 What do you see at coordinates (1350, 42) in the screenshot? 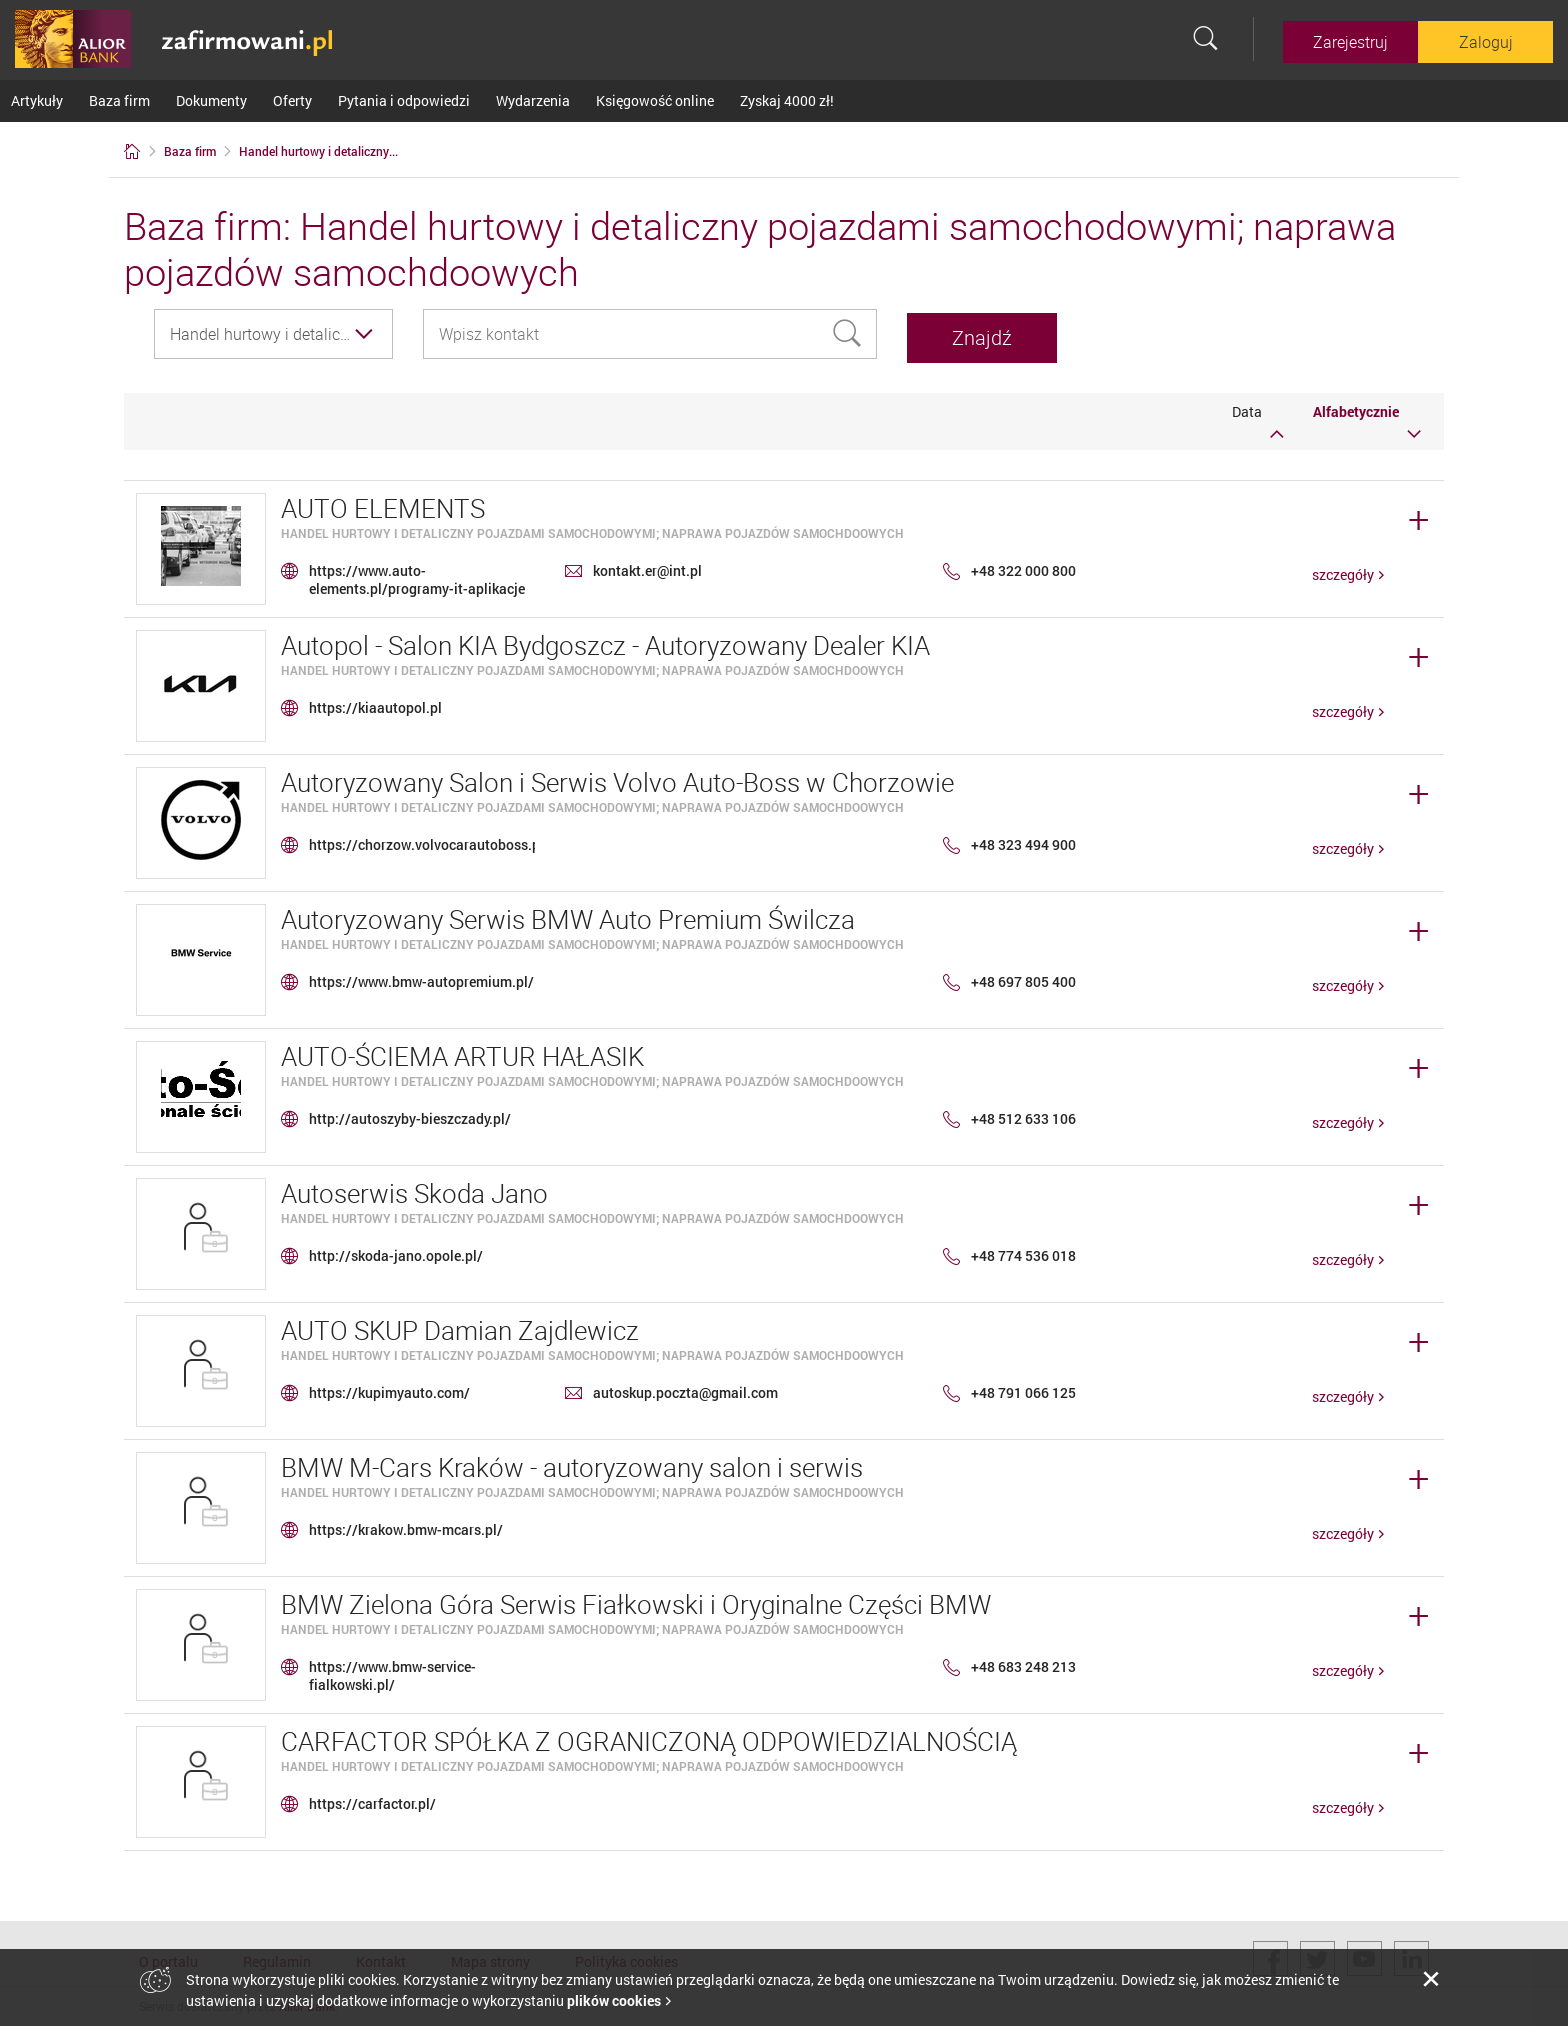
I see `Zarejestruj` at bounding box center [1350, 42].